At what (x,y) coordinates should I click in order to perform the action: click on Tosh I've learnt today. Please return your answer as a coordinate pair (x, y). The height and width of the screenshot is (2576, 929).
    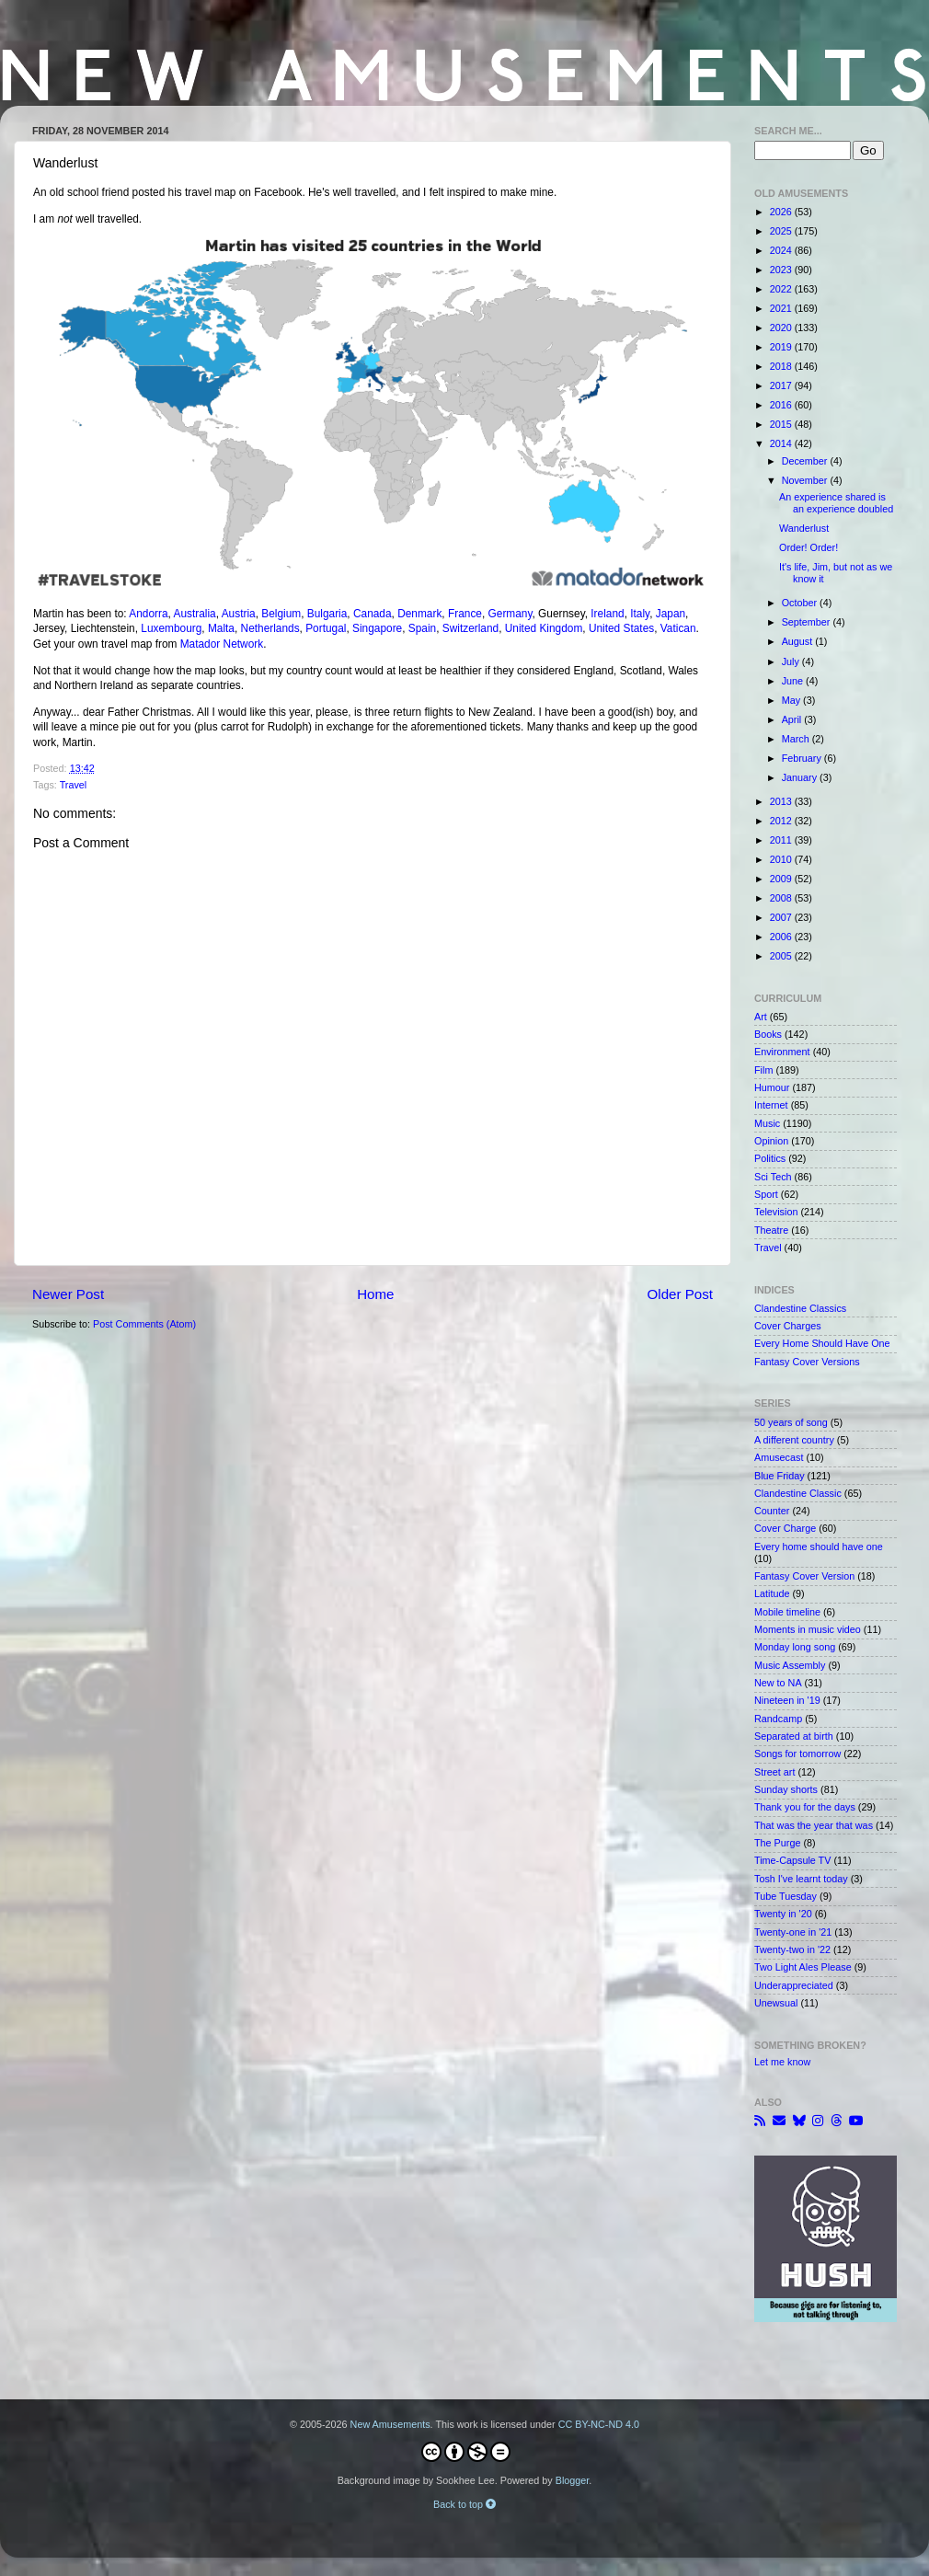
    Looking at the image, I should click on (801, 1878).